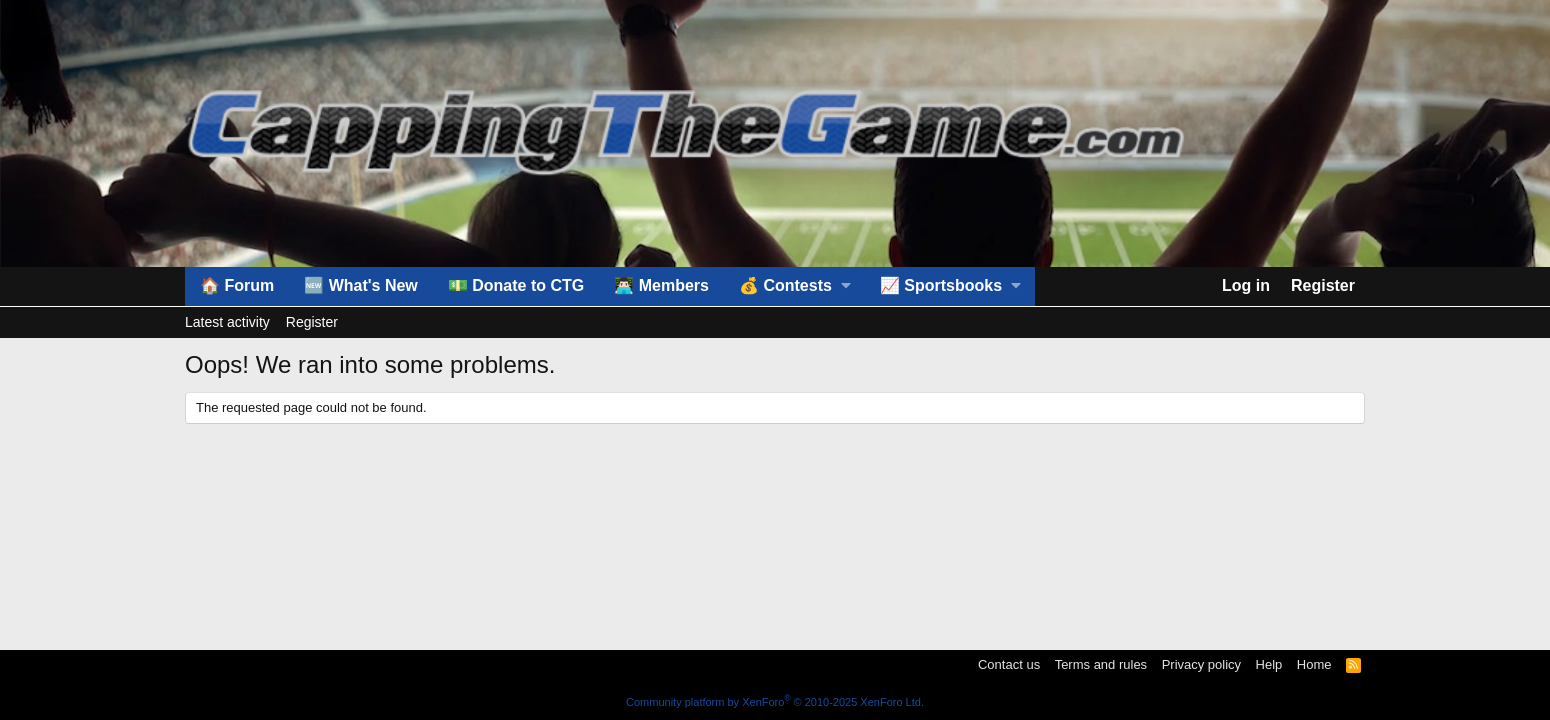  I want to click on Home, so click(1314, 664).